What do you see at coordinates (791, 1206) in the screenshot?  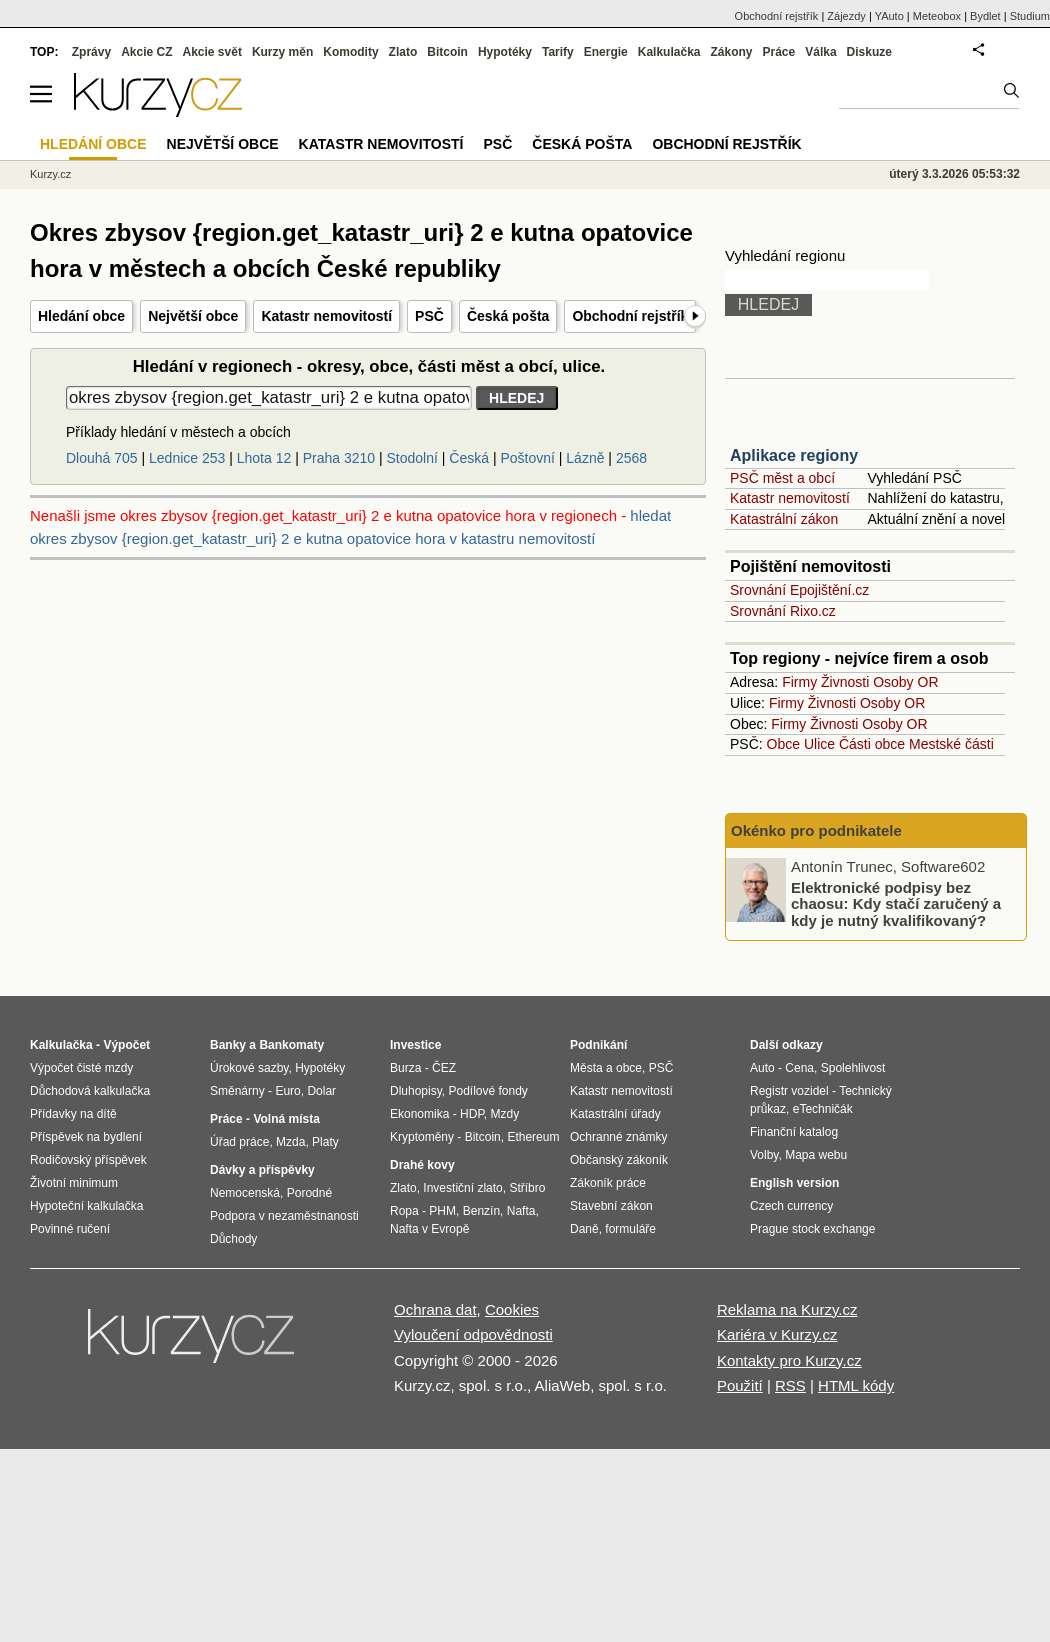 I see `Czech currency` at bounding box center [791, 1206].